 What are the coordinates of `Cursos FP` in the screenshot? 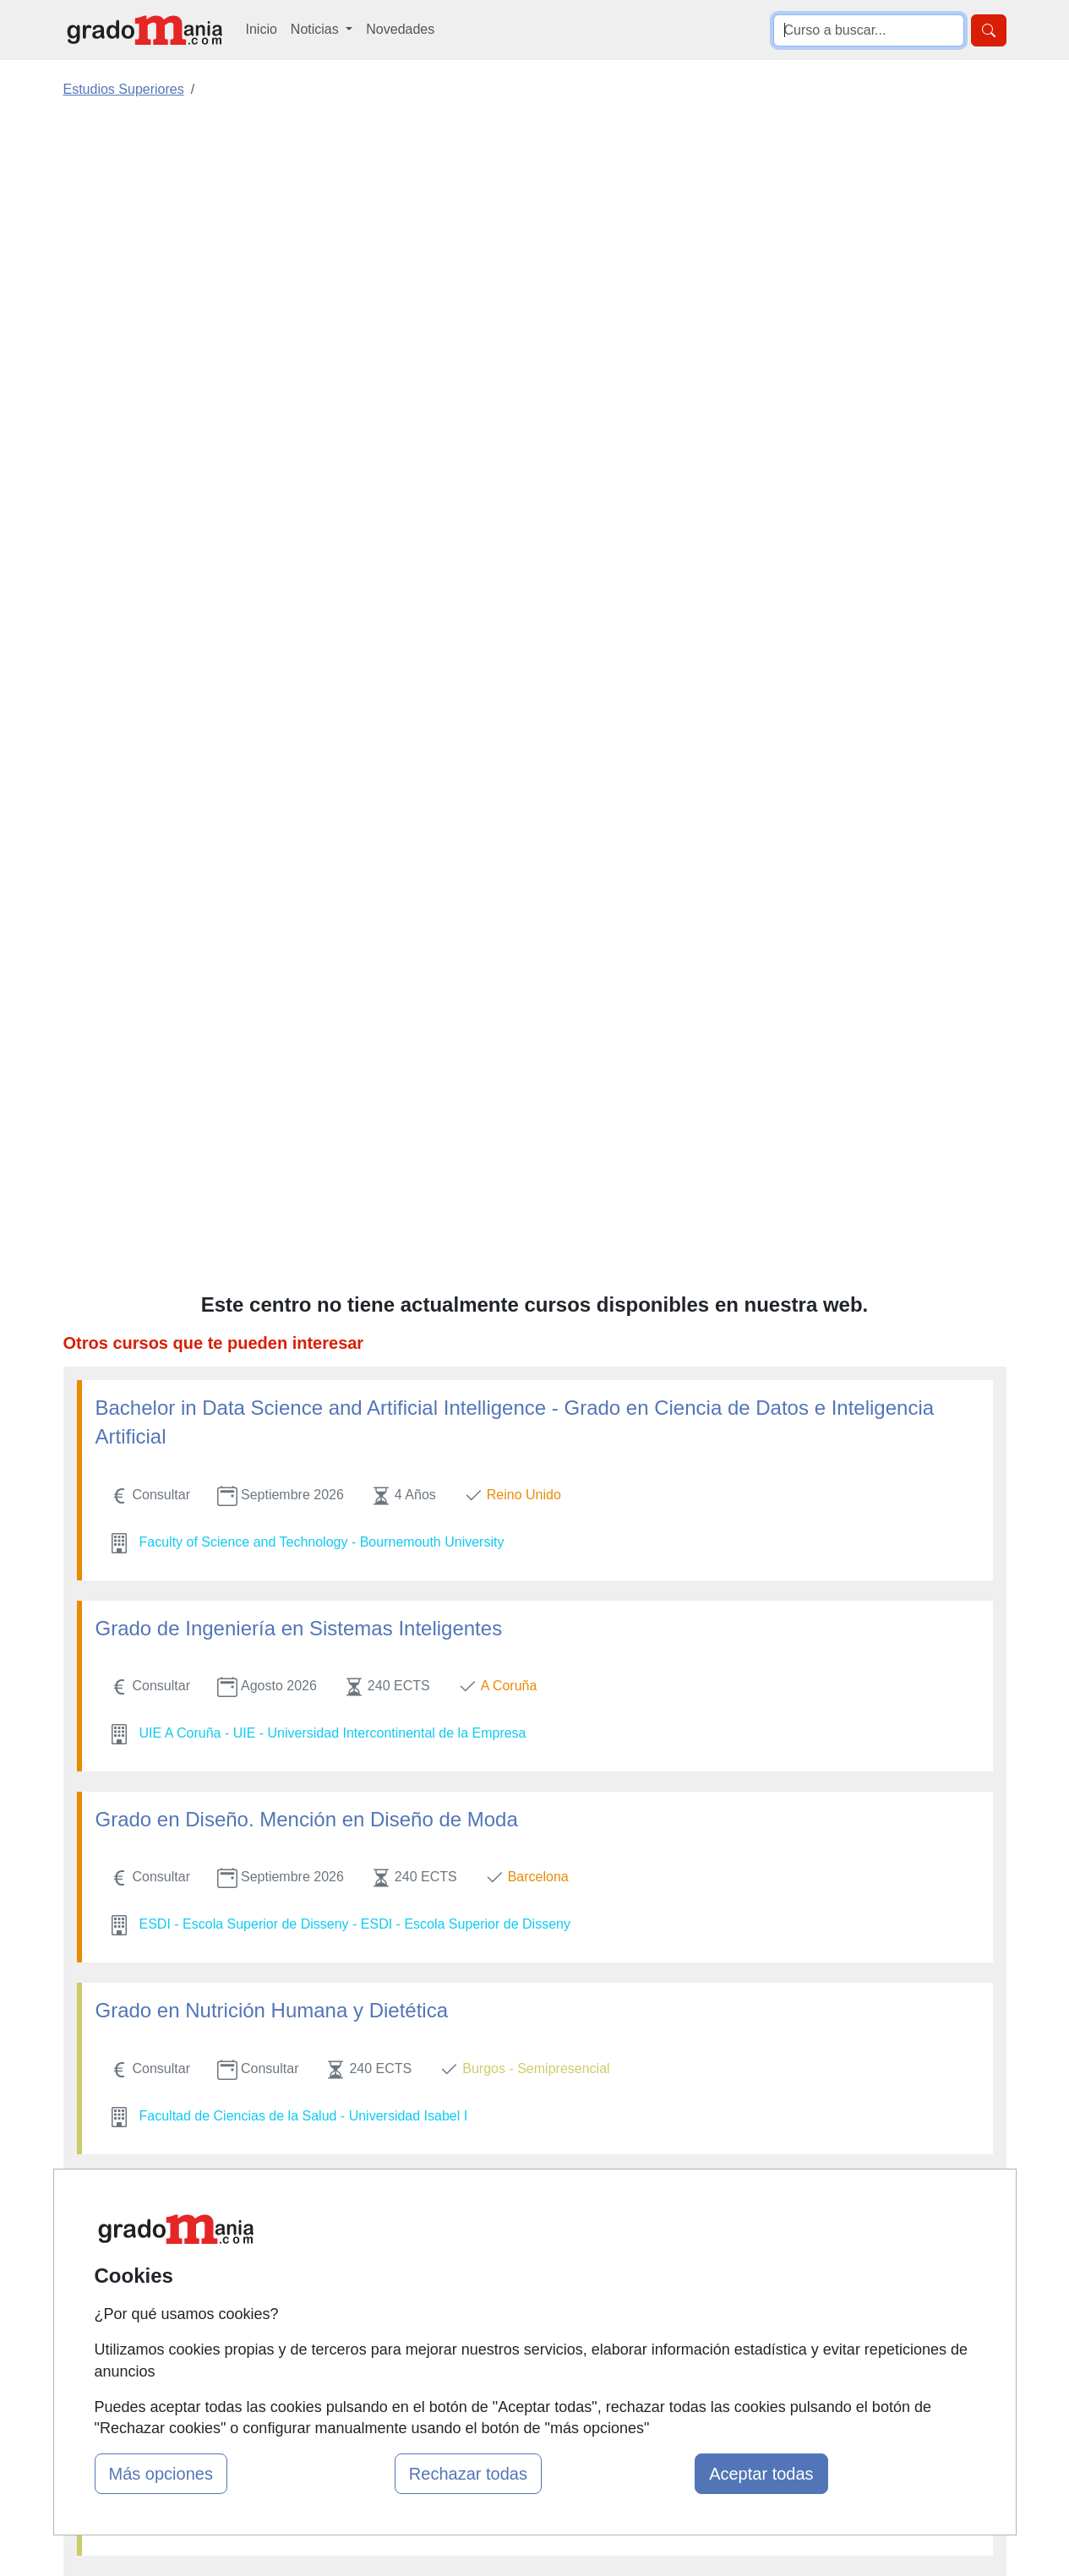 It's located at (510, 2250).